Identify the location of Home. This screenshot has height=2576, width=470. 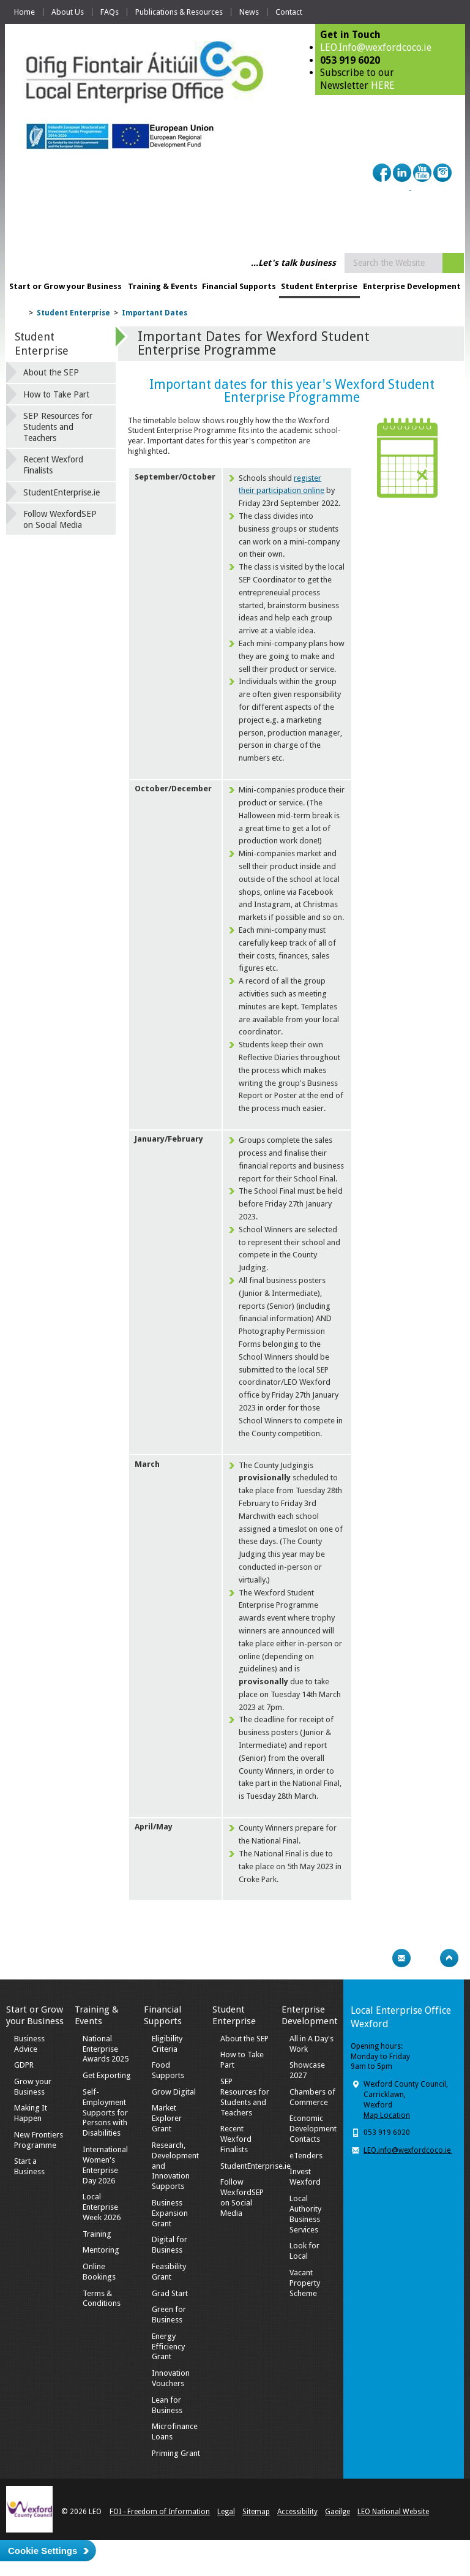
(24, 12).